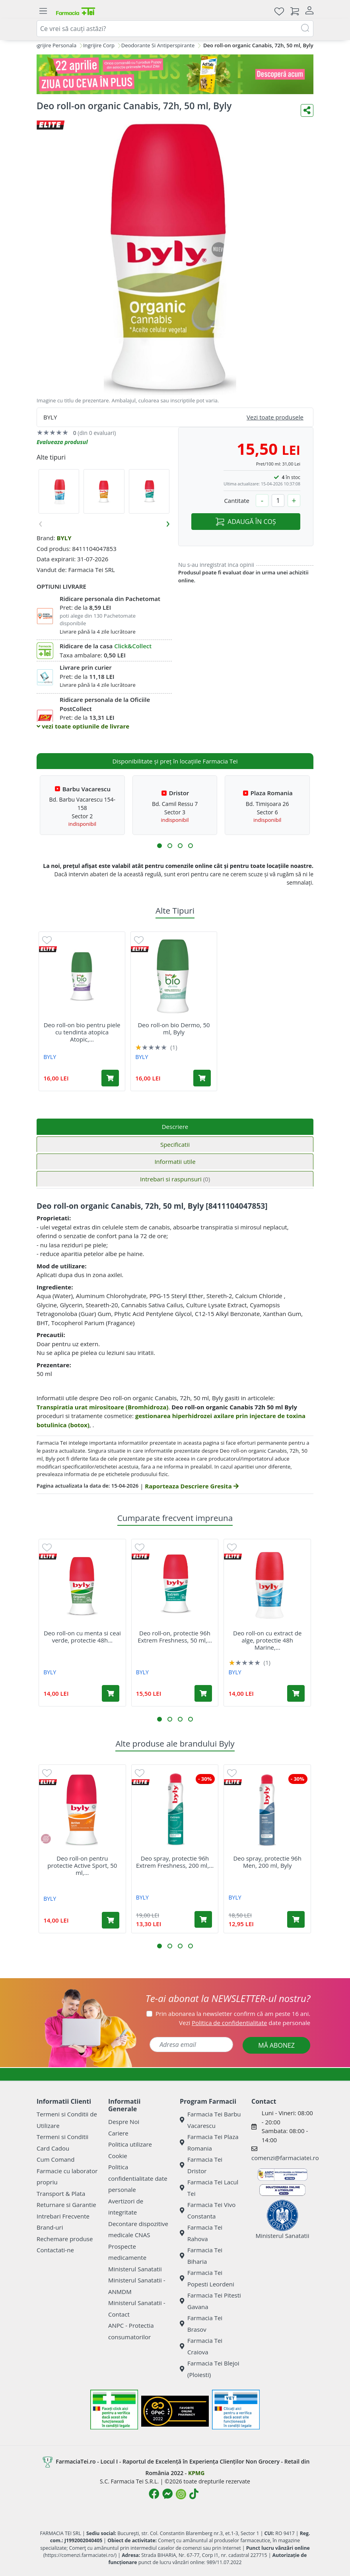  Describe the element at coordinates (43, 11) in the screenshot. I see `[Meniu]` at that location.